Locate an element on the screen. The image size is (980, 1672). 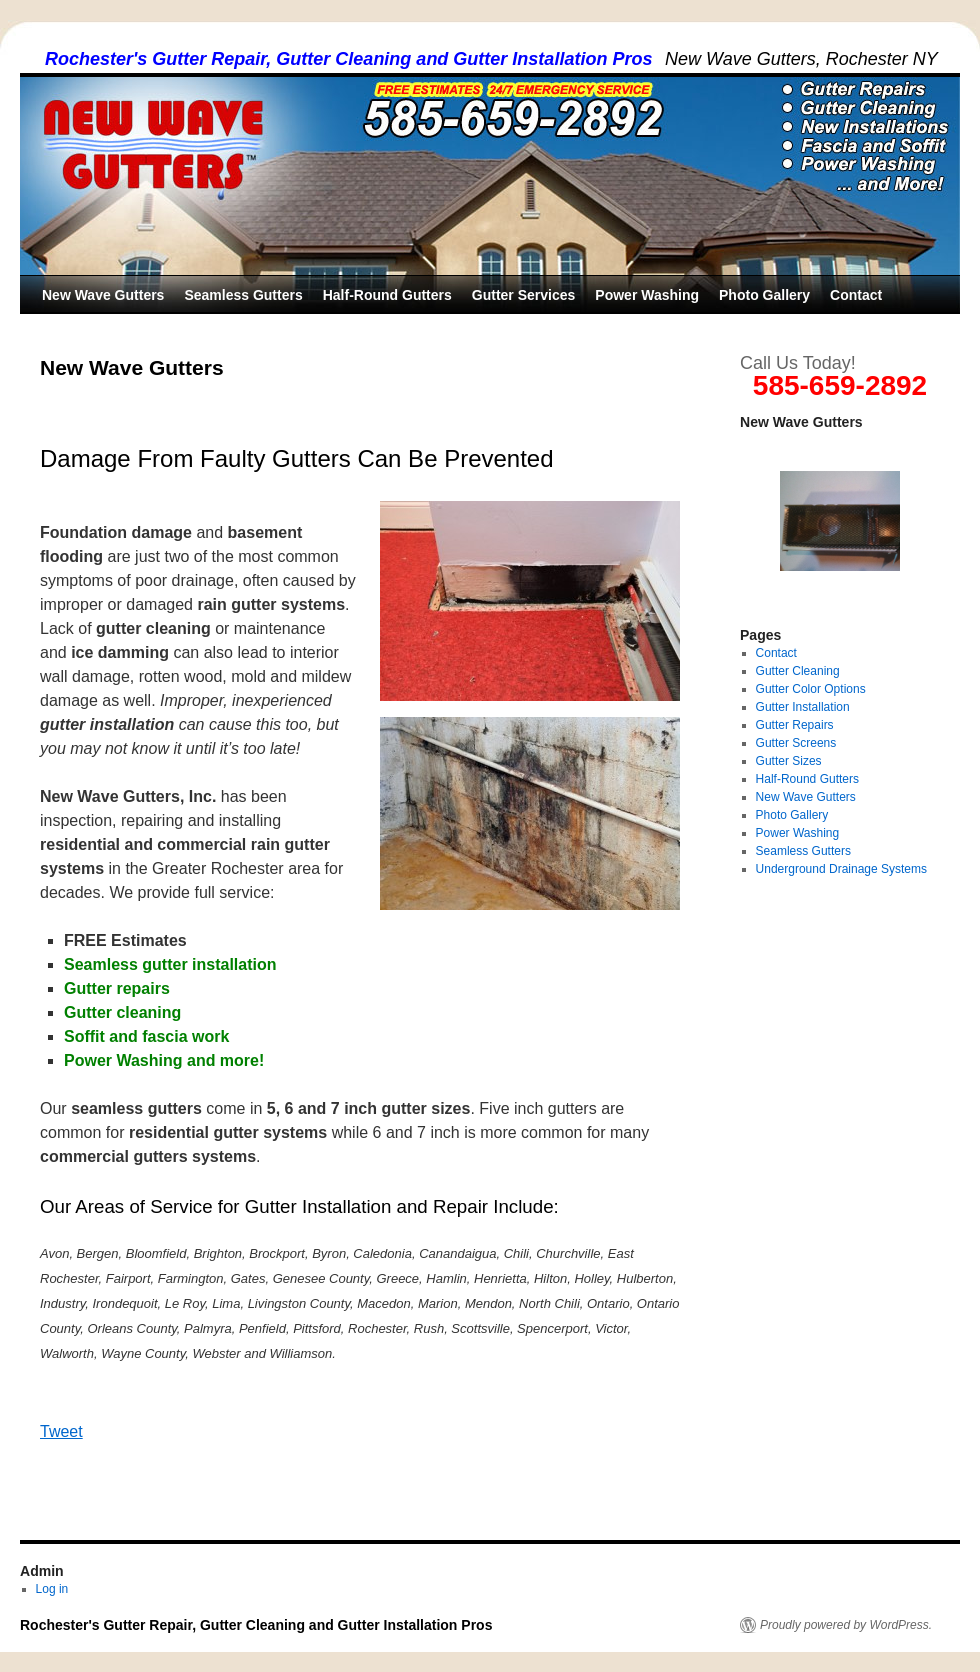
New Wave Gutters is located at coordinates (103, 295).